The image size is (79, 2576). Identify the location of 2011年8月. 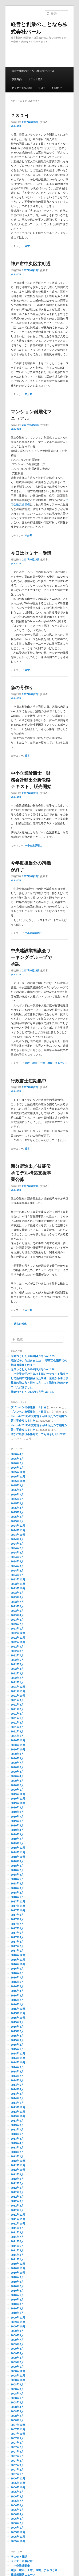
(17, 2232).